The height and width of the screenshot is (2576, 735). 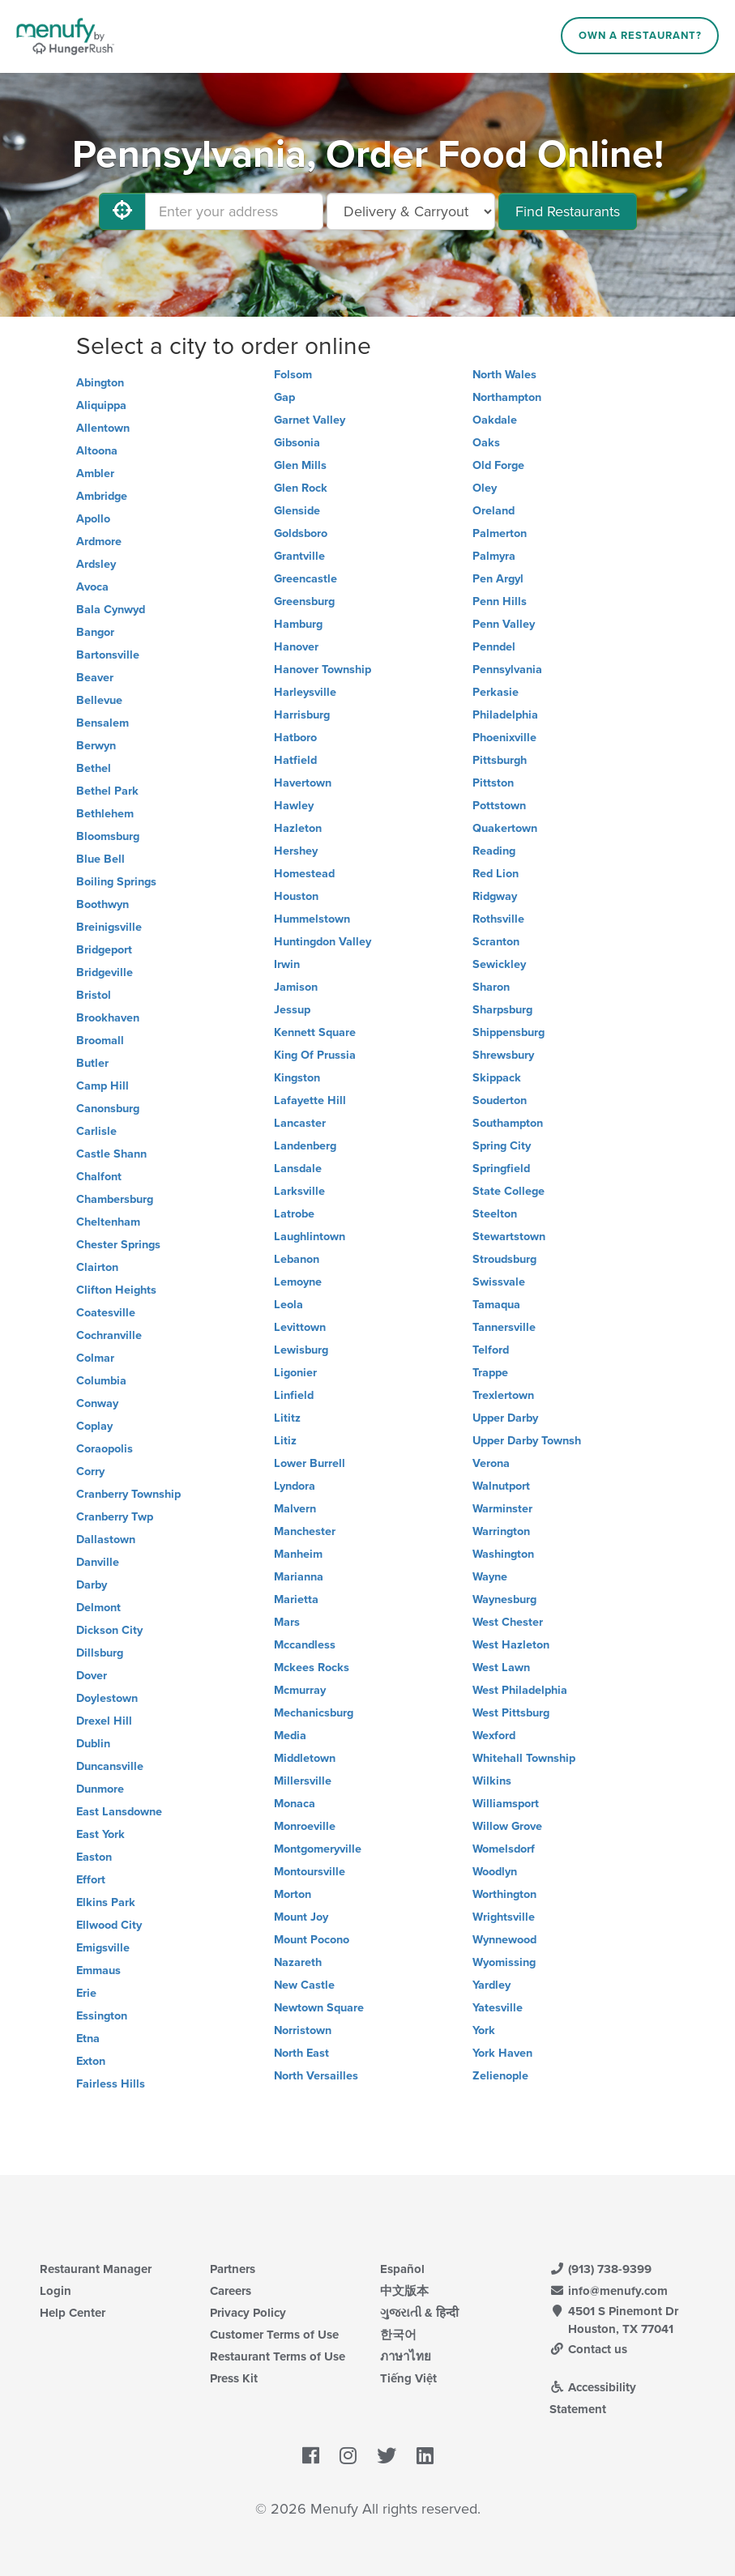 I want to click on Careers, so click(x=230, y=2291).